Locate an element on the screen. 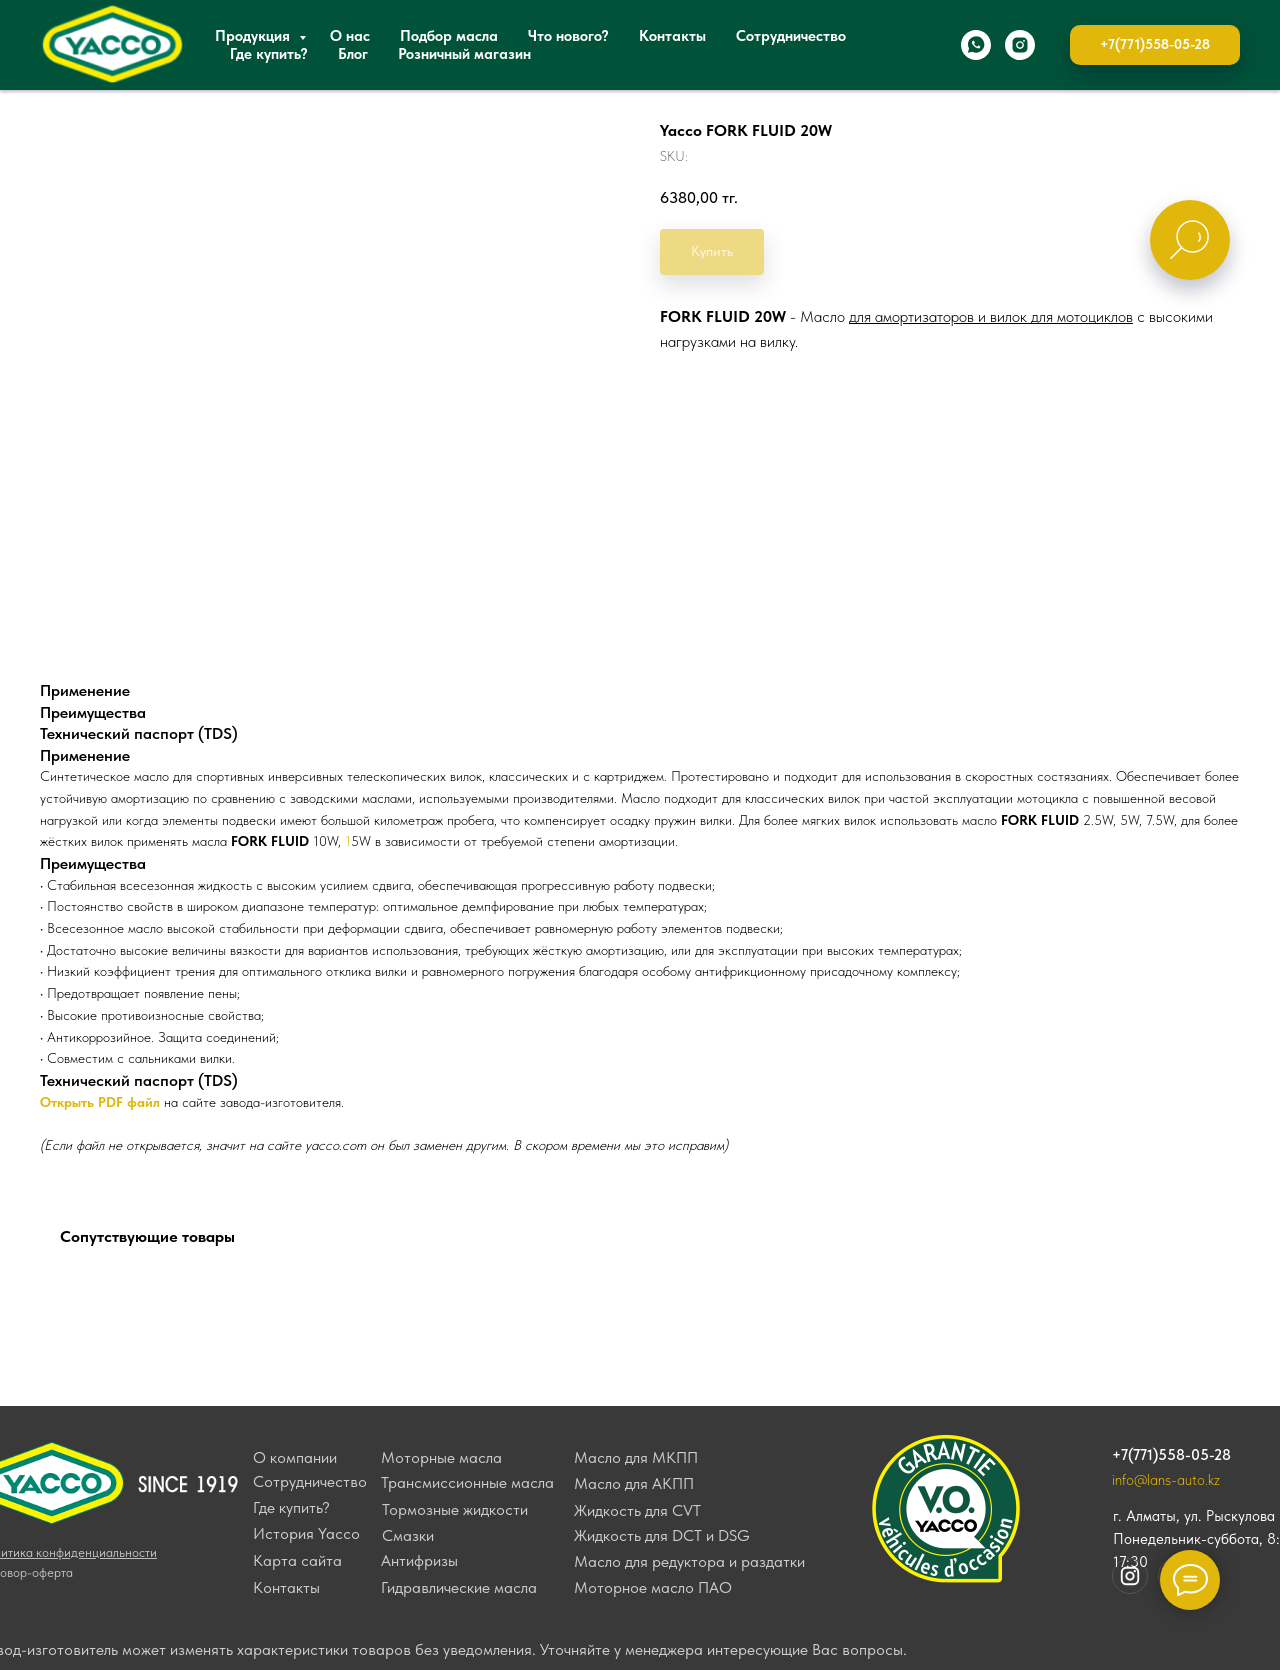  Подбор масла is located at coordinates (449, 36).